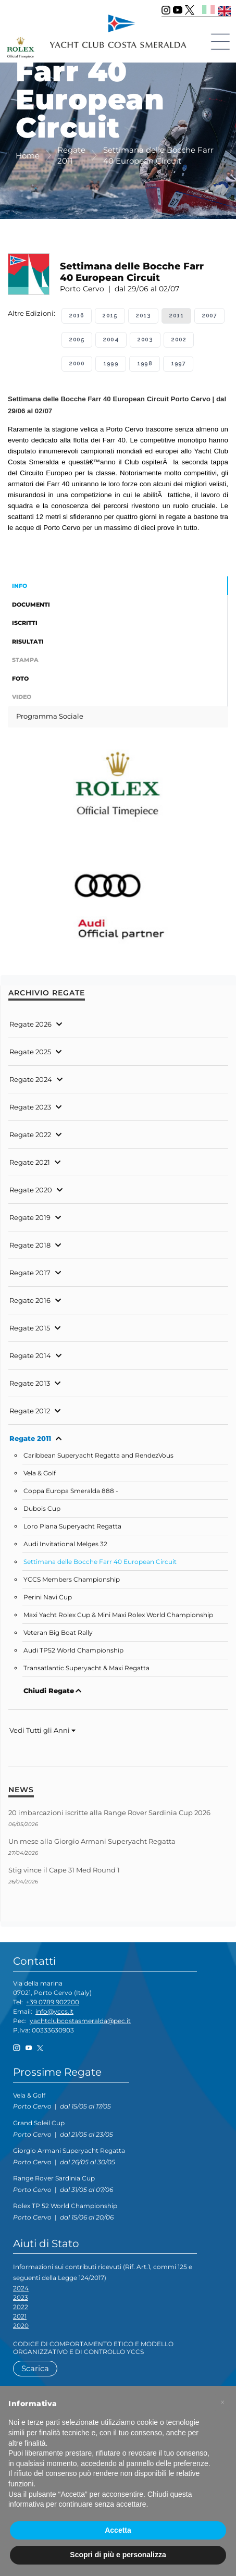 This screenshot has width=236, height=2576. What do you see at coordinates (41, 1508) in the screenshot?
I see `Dubois Cup` at bounding box center [41, 1508].